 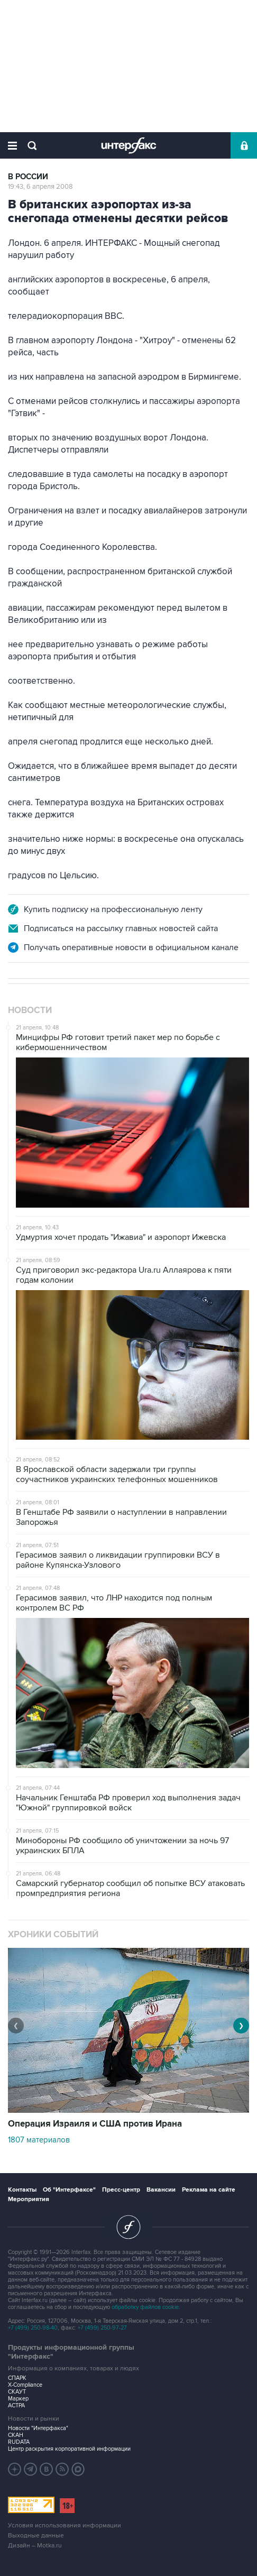 I want to click on Центр раскрытия корпоративной информации, so click(x=69, y=2448).